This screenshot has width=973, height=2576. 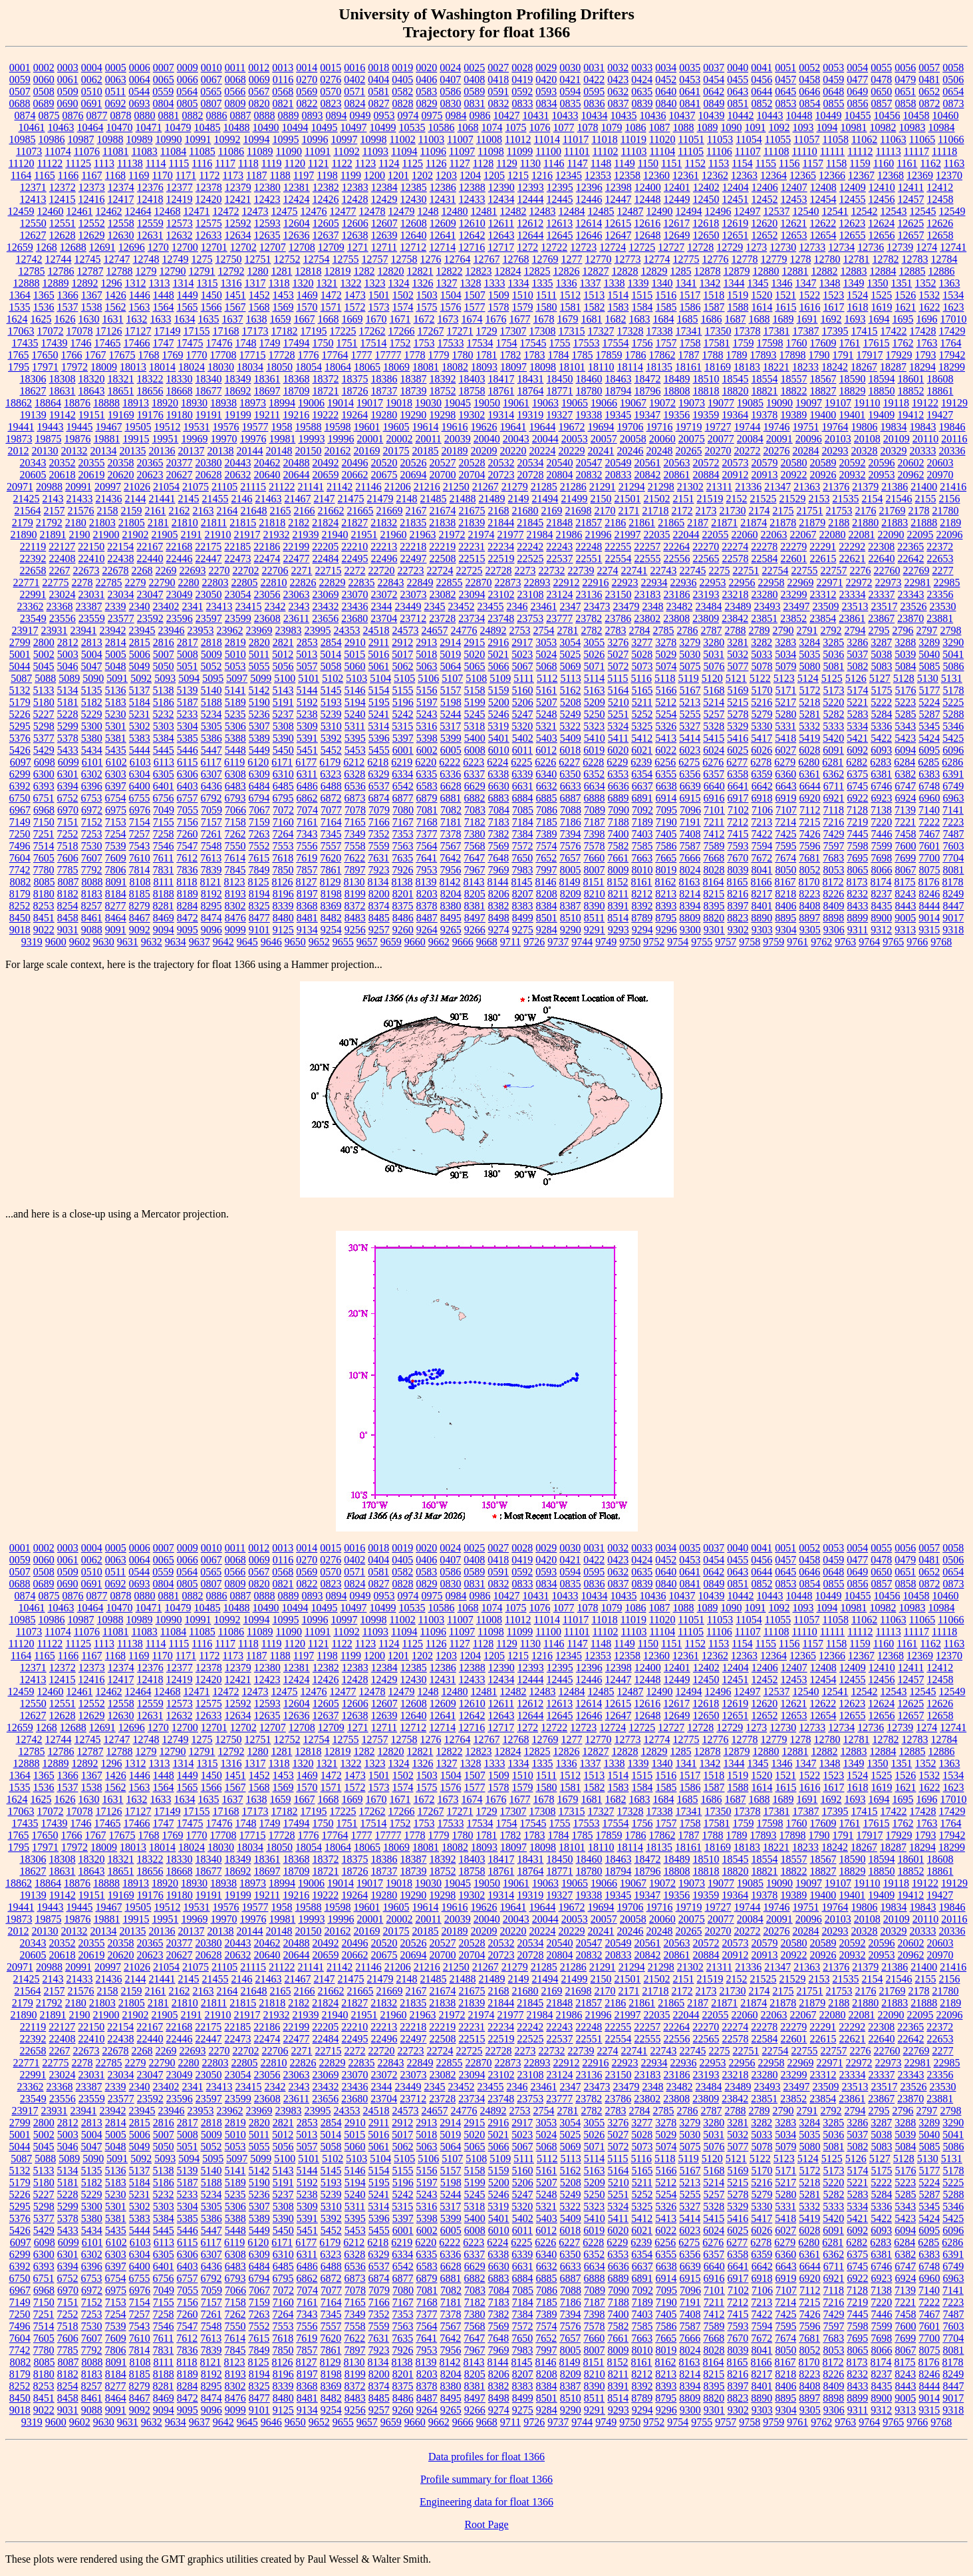 What do you see at coordinates (282, 654) in the screenshot?
I see `5012` at bounding box center [282, 654].